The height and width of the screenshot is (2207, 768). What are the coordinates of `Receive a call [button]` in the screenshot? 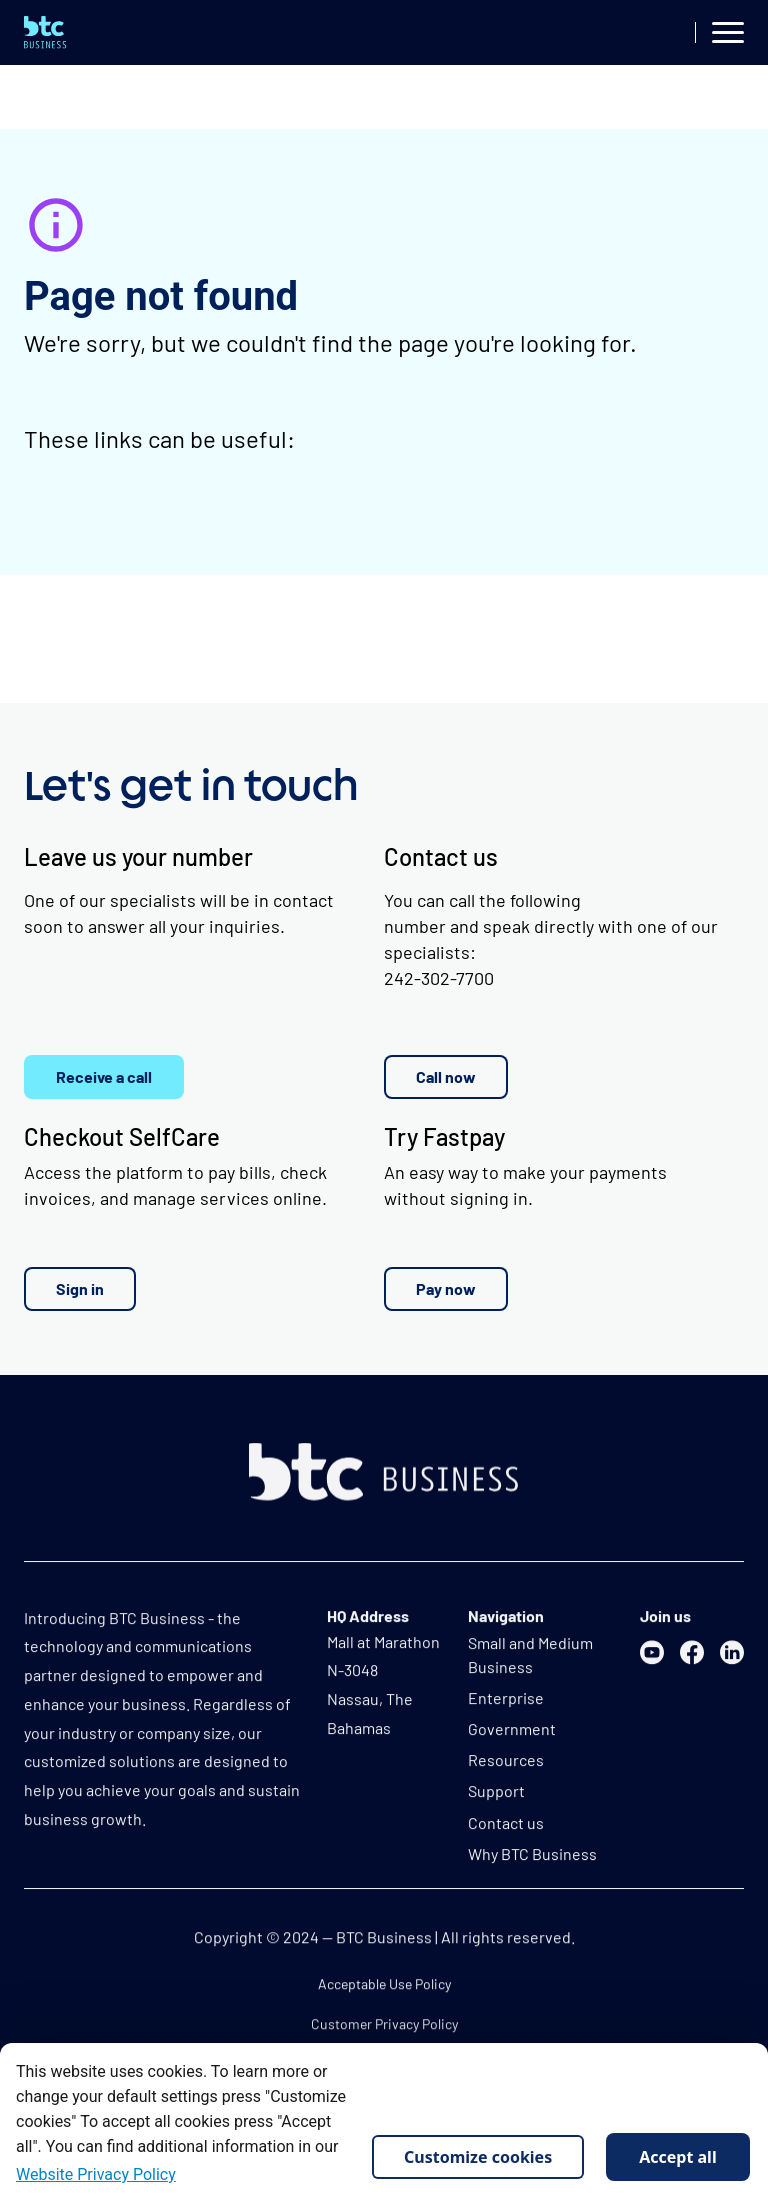 It's located at (104, 1076).